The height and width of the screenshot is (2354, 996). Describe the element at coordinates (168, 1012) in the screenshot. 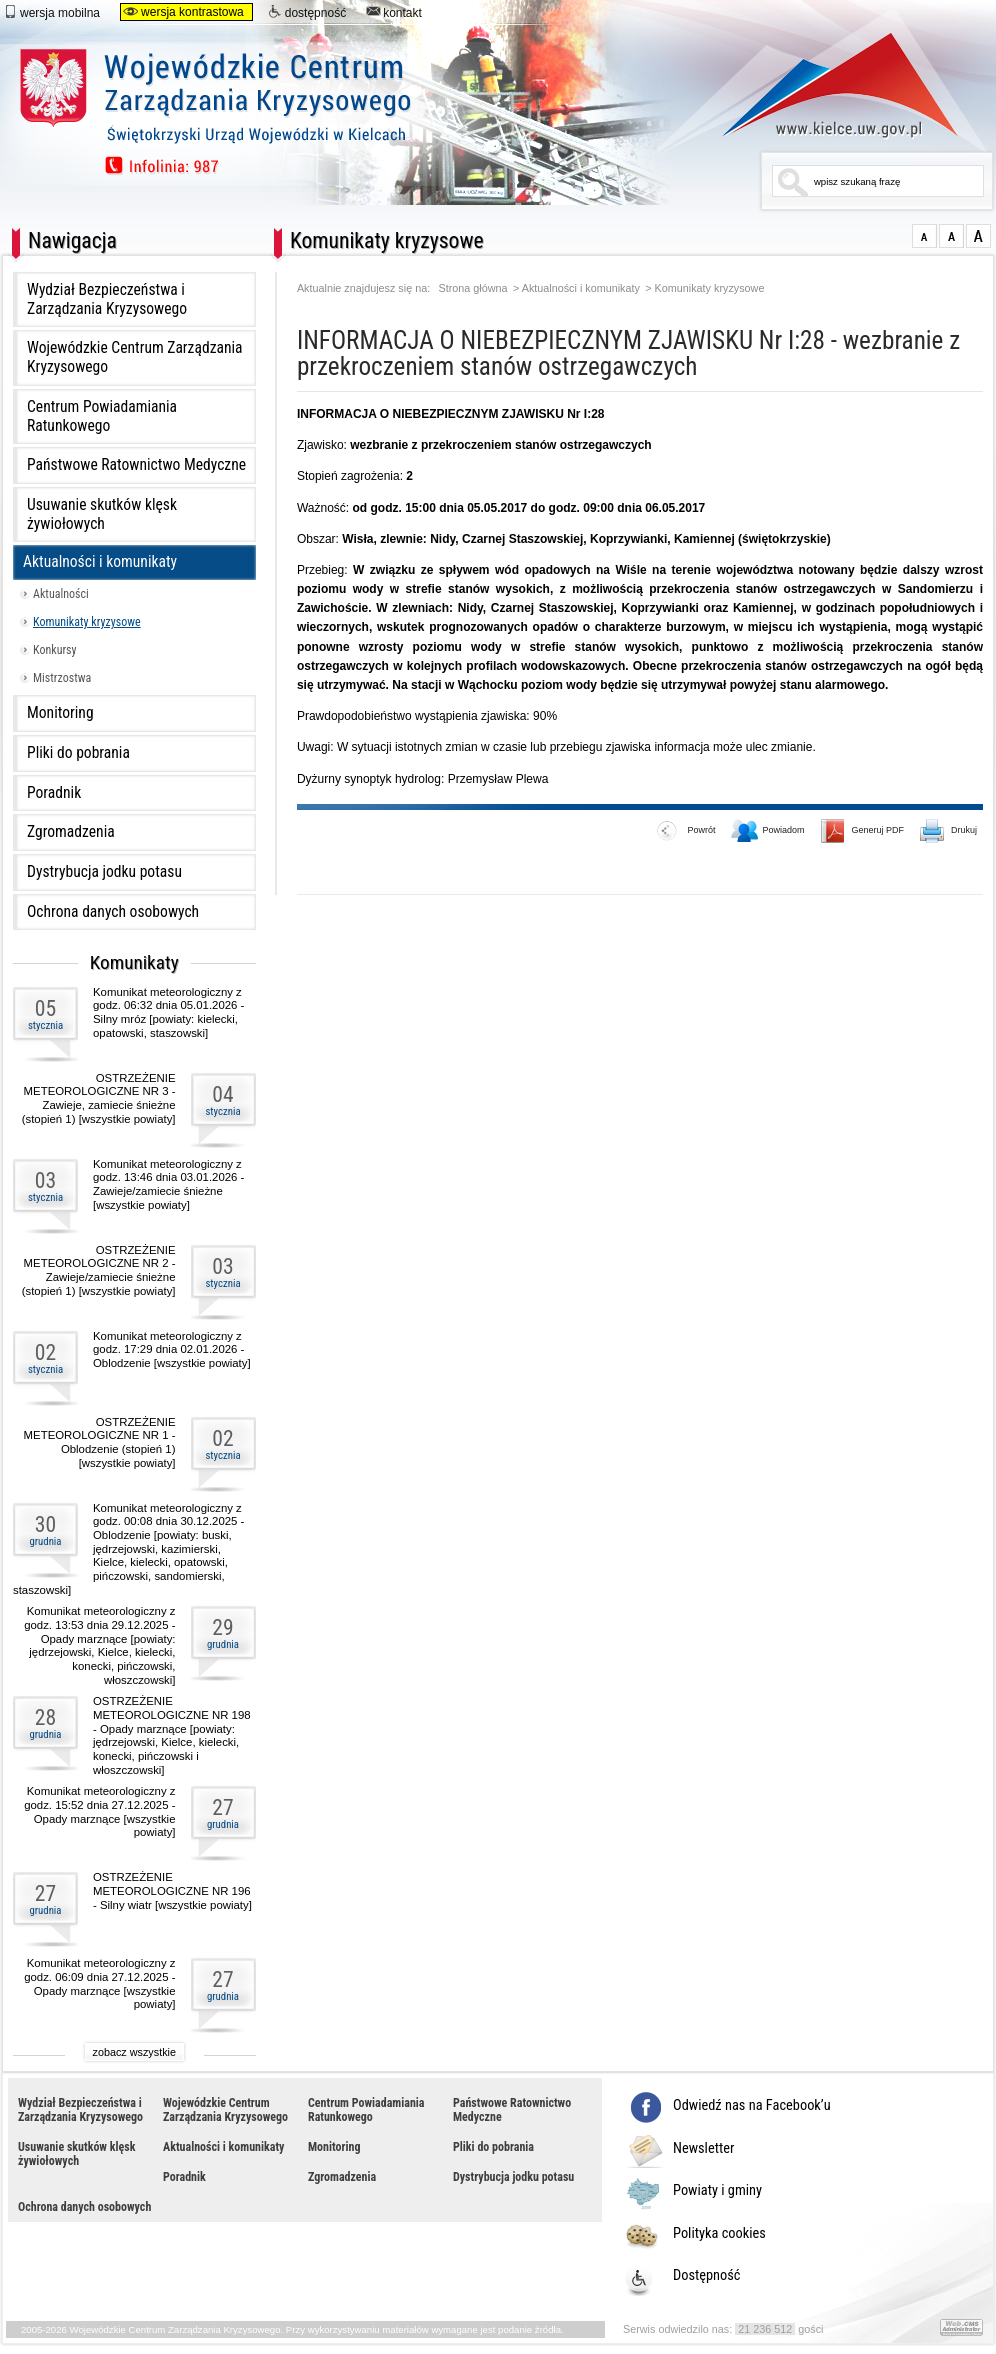

I see `Komunikat meteorologiczny z godz. 06:32 dnia 05.01.2026 - Silny mróz [powiaty: kielecki, opatowski, staszowski]` at that location.